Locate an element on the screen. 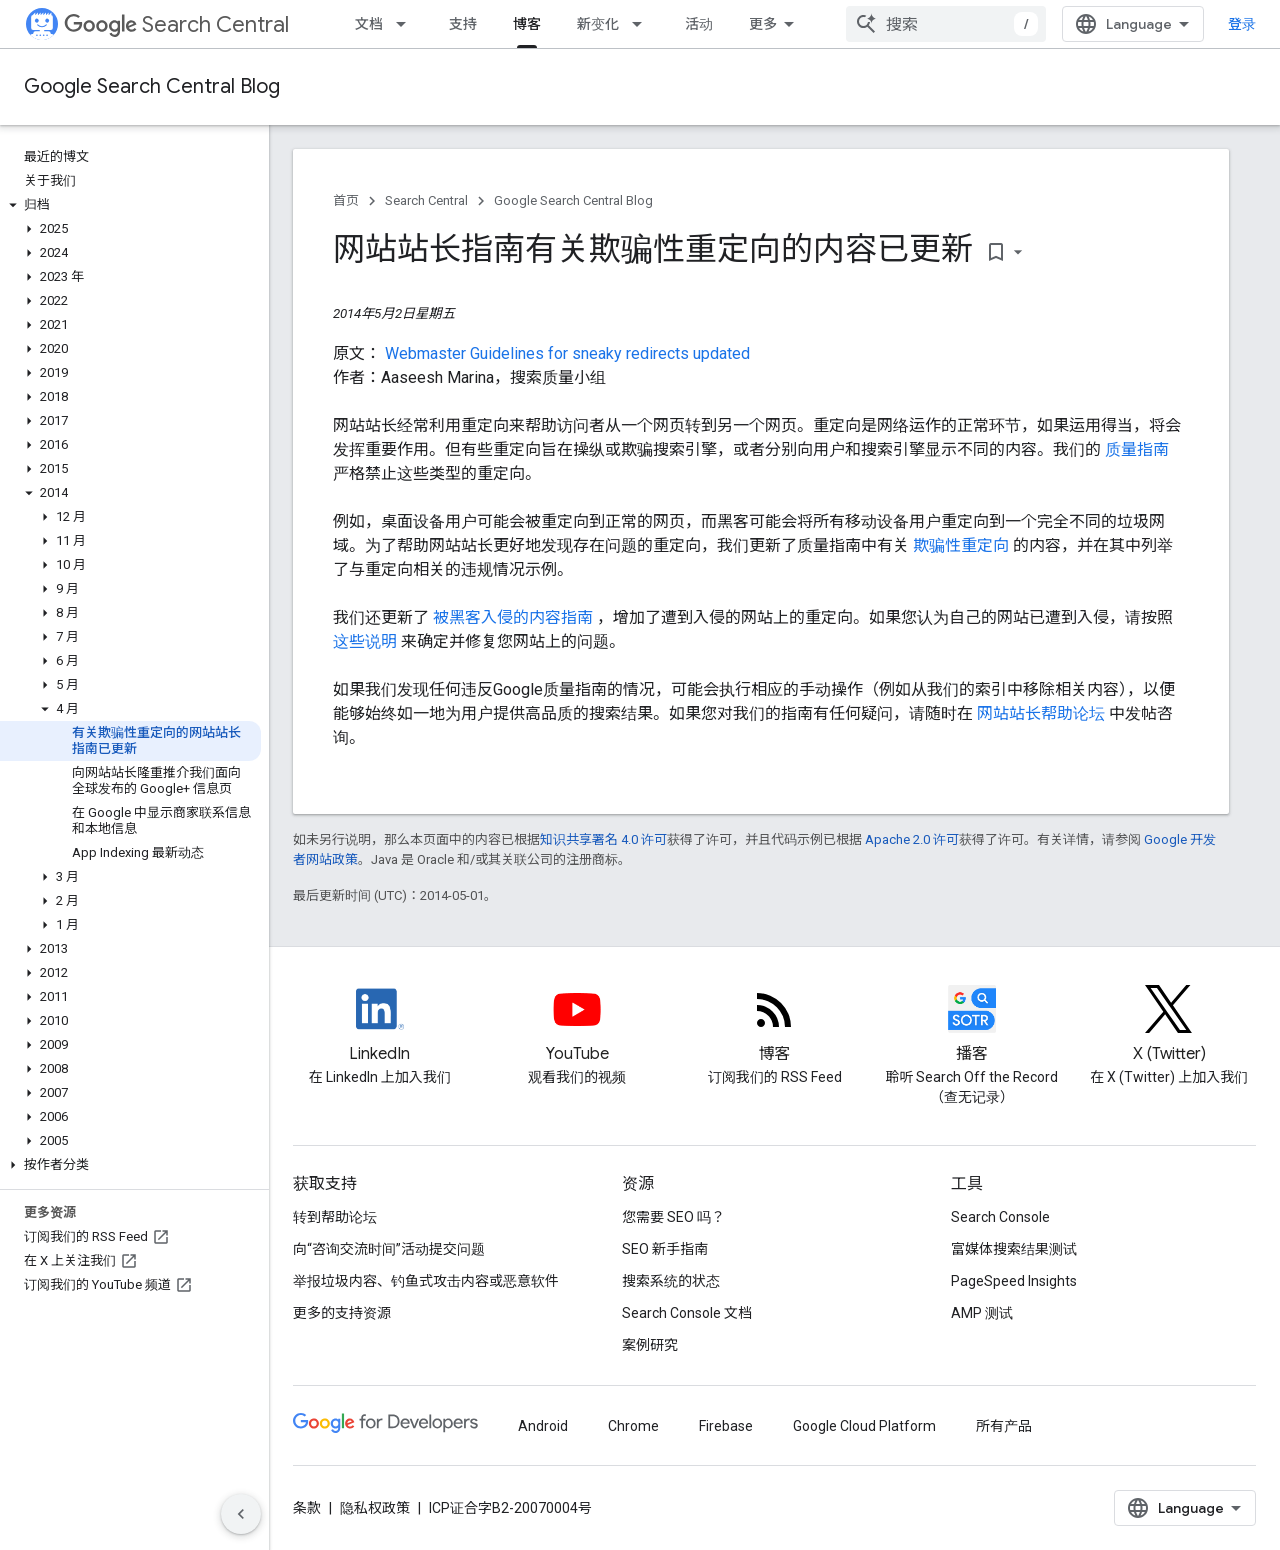 The height and width of the screenshot is (1550, 1280). [隐藏侧边导航栏] is located at coordinates (241, 1514).